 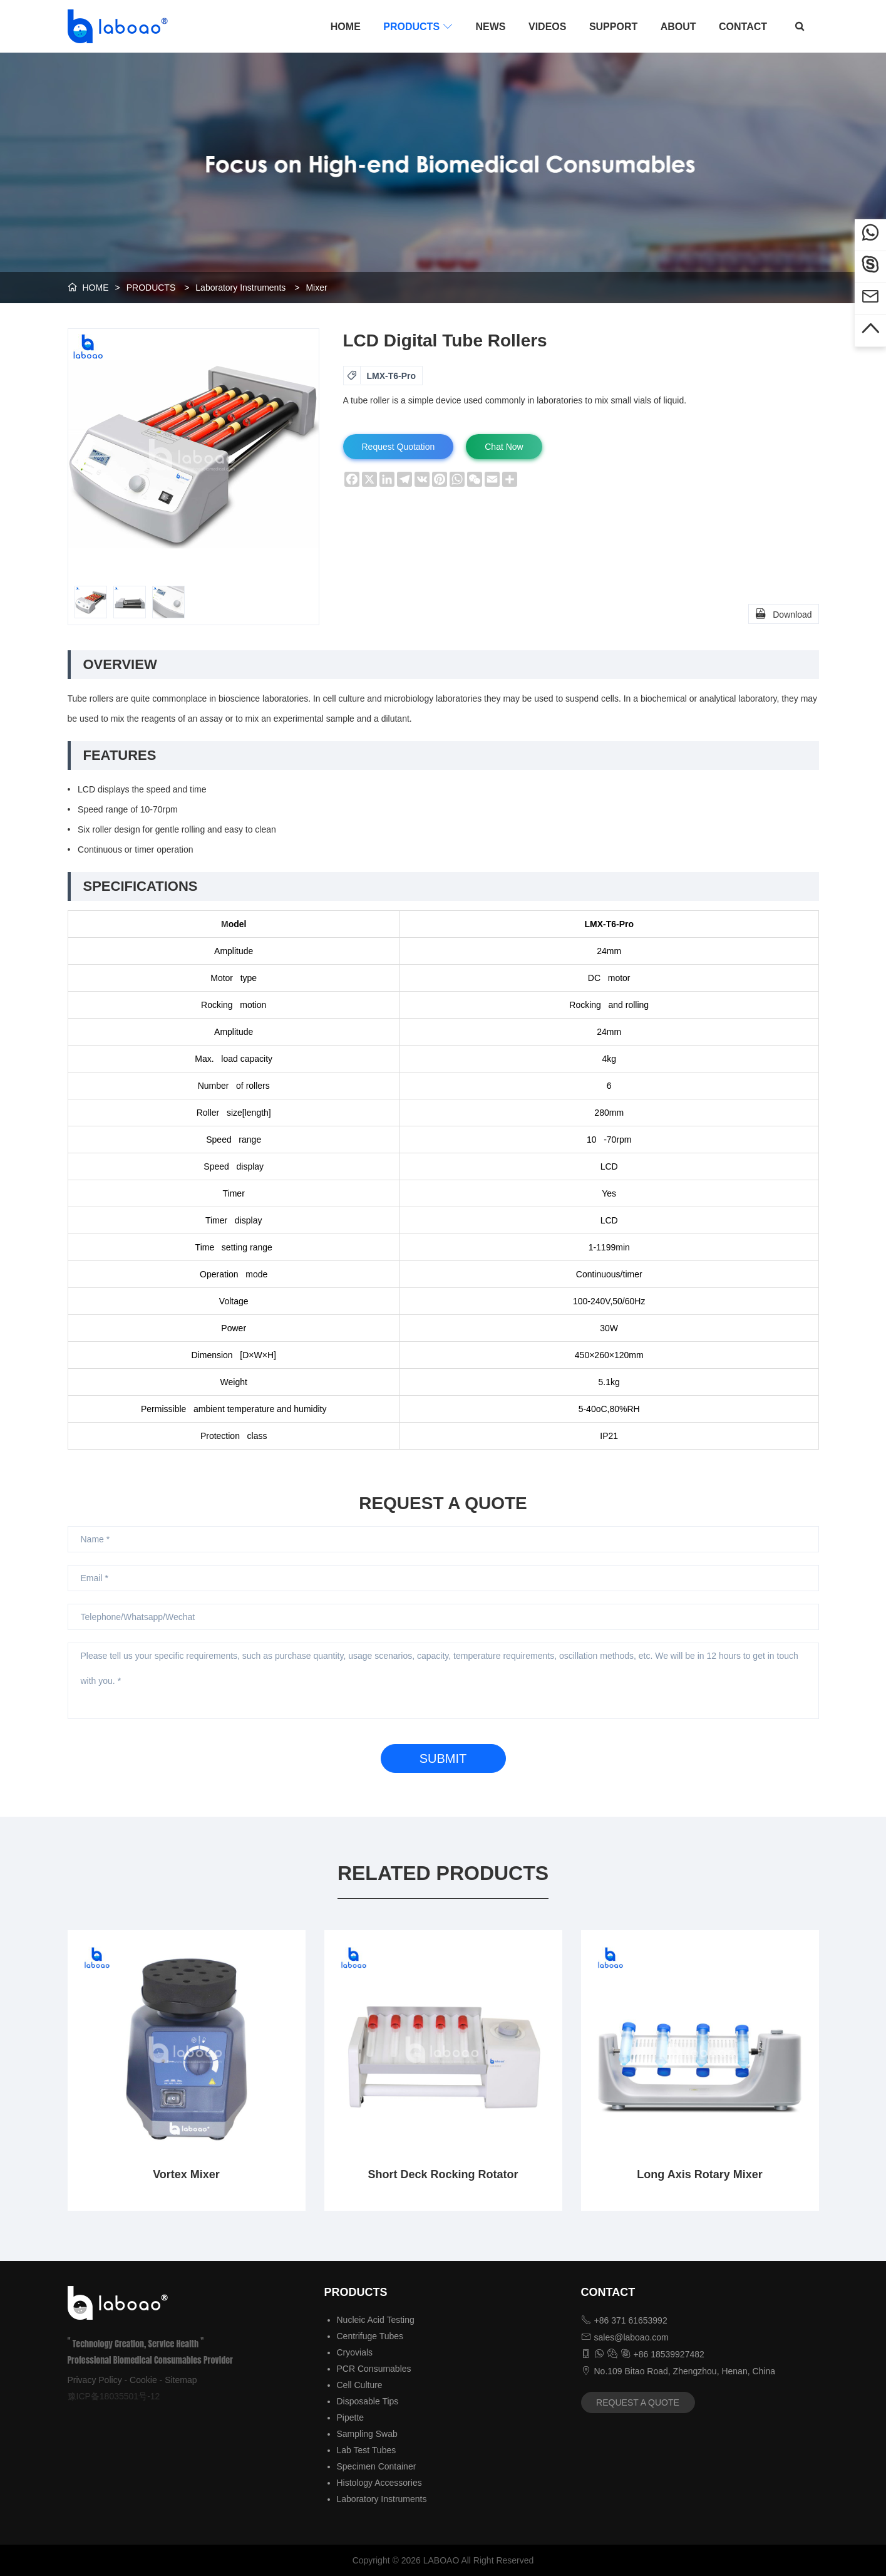 What do you see at coordinates (181, 2380) in the screenshot?
I see `Sitemap` at bounding box center [181, 2380].